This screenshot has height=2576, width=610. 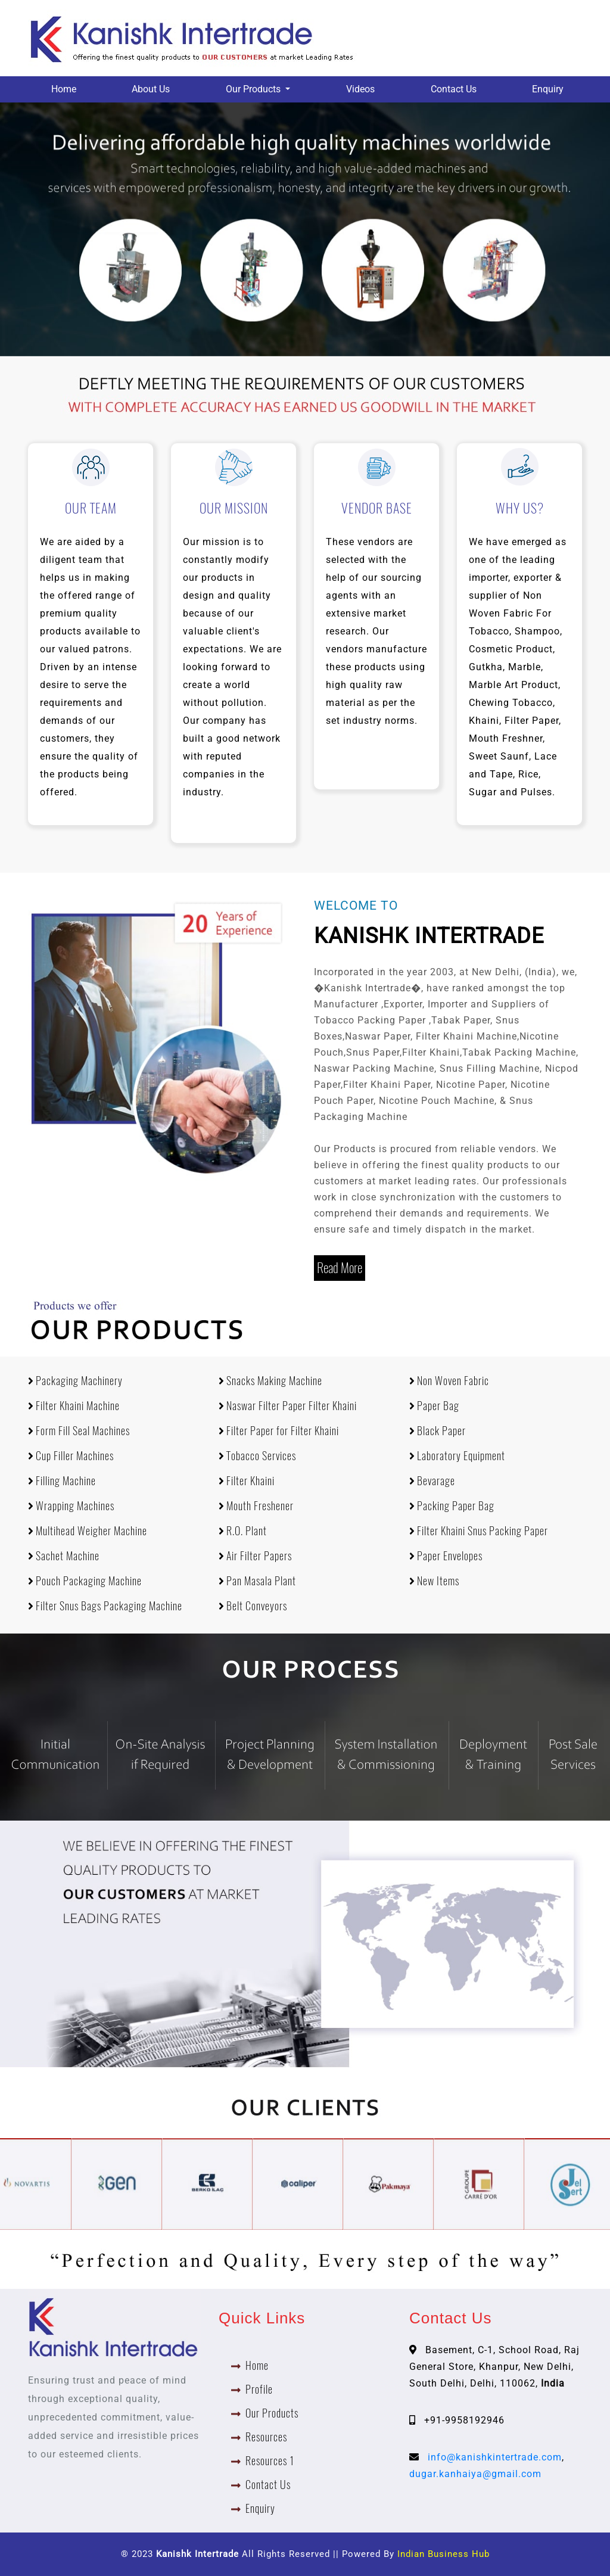 What do you see at coordinates (478, 1530) in the screenshot?
I see `Filter Khaini Snus Packing Paper` at bounding box center [478, 1530].